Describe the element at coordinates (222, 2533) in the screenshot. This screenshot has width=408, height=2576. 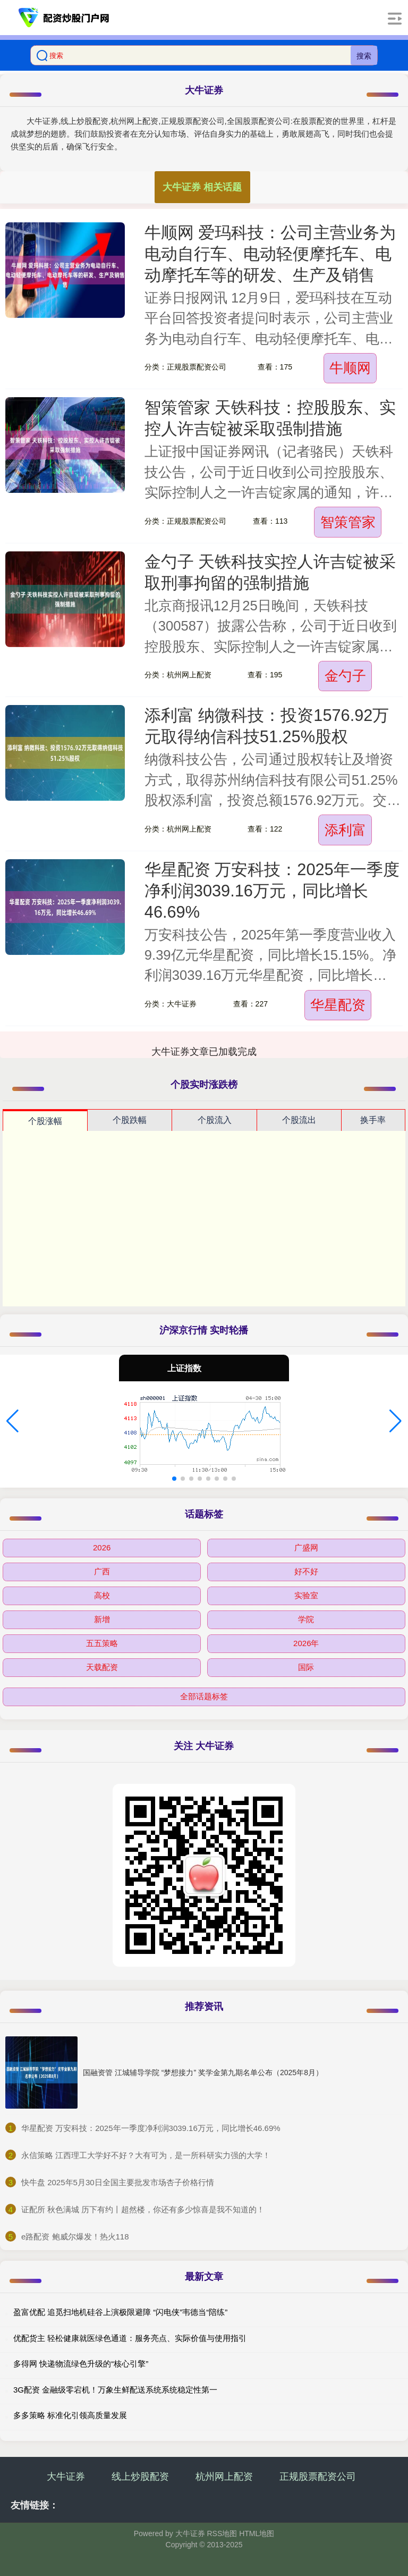
I see `RSS地图` at that location.